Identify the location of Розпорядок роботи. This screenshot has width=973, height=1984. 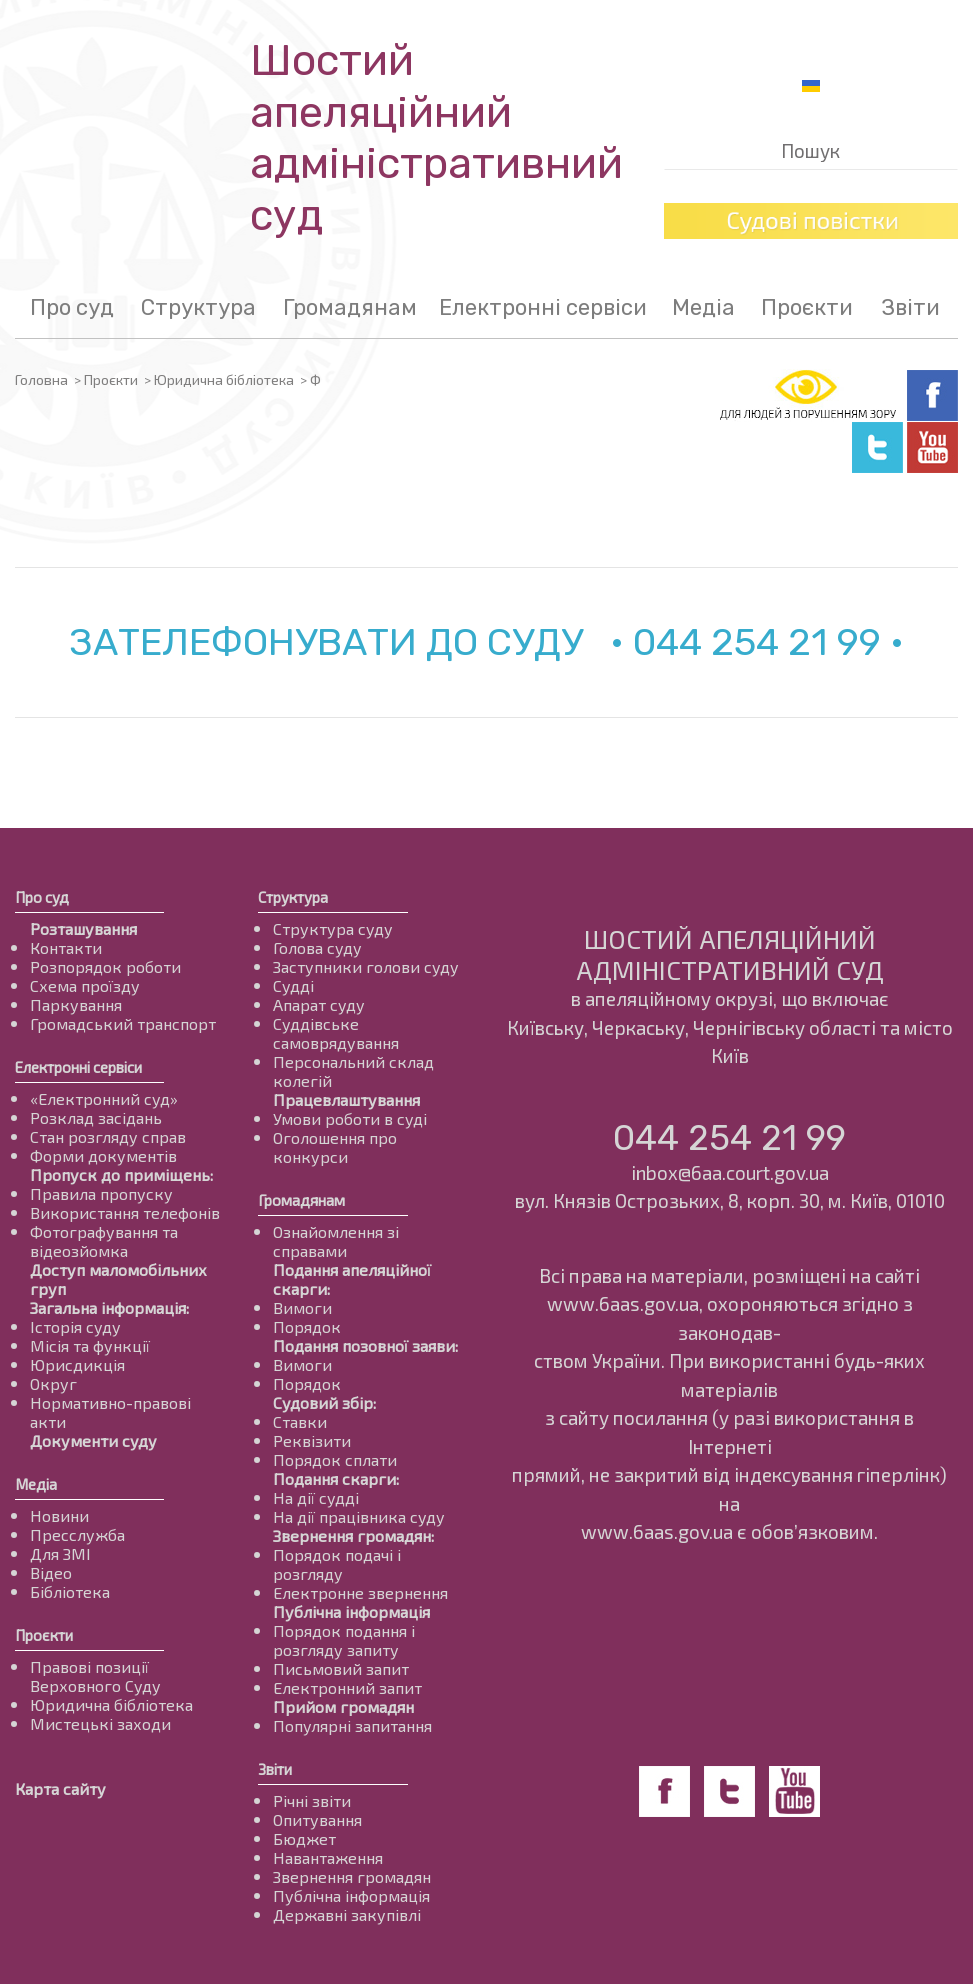
(105, 966).